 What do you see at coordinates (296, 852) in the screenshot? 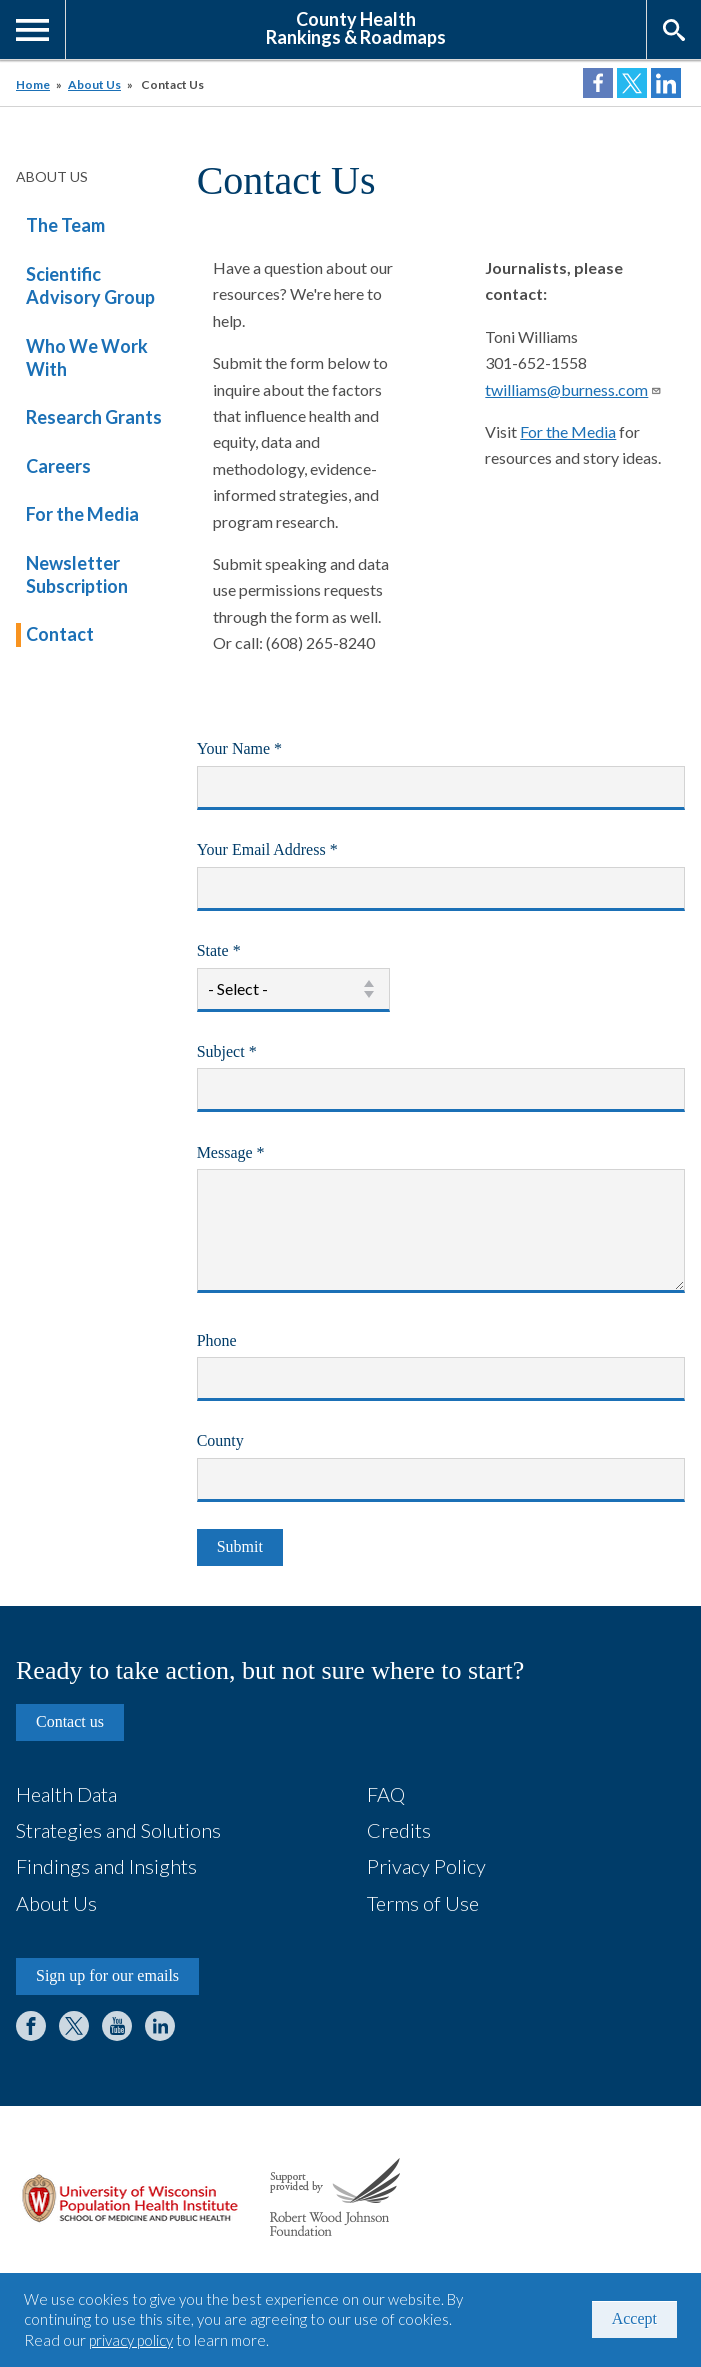
I see `Your Email Address` at bounding box center [296, 852].